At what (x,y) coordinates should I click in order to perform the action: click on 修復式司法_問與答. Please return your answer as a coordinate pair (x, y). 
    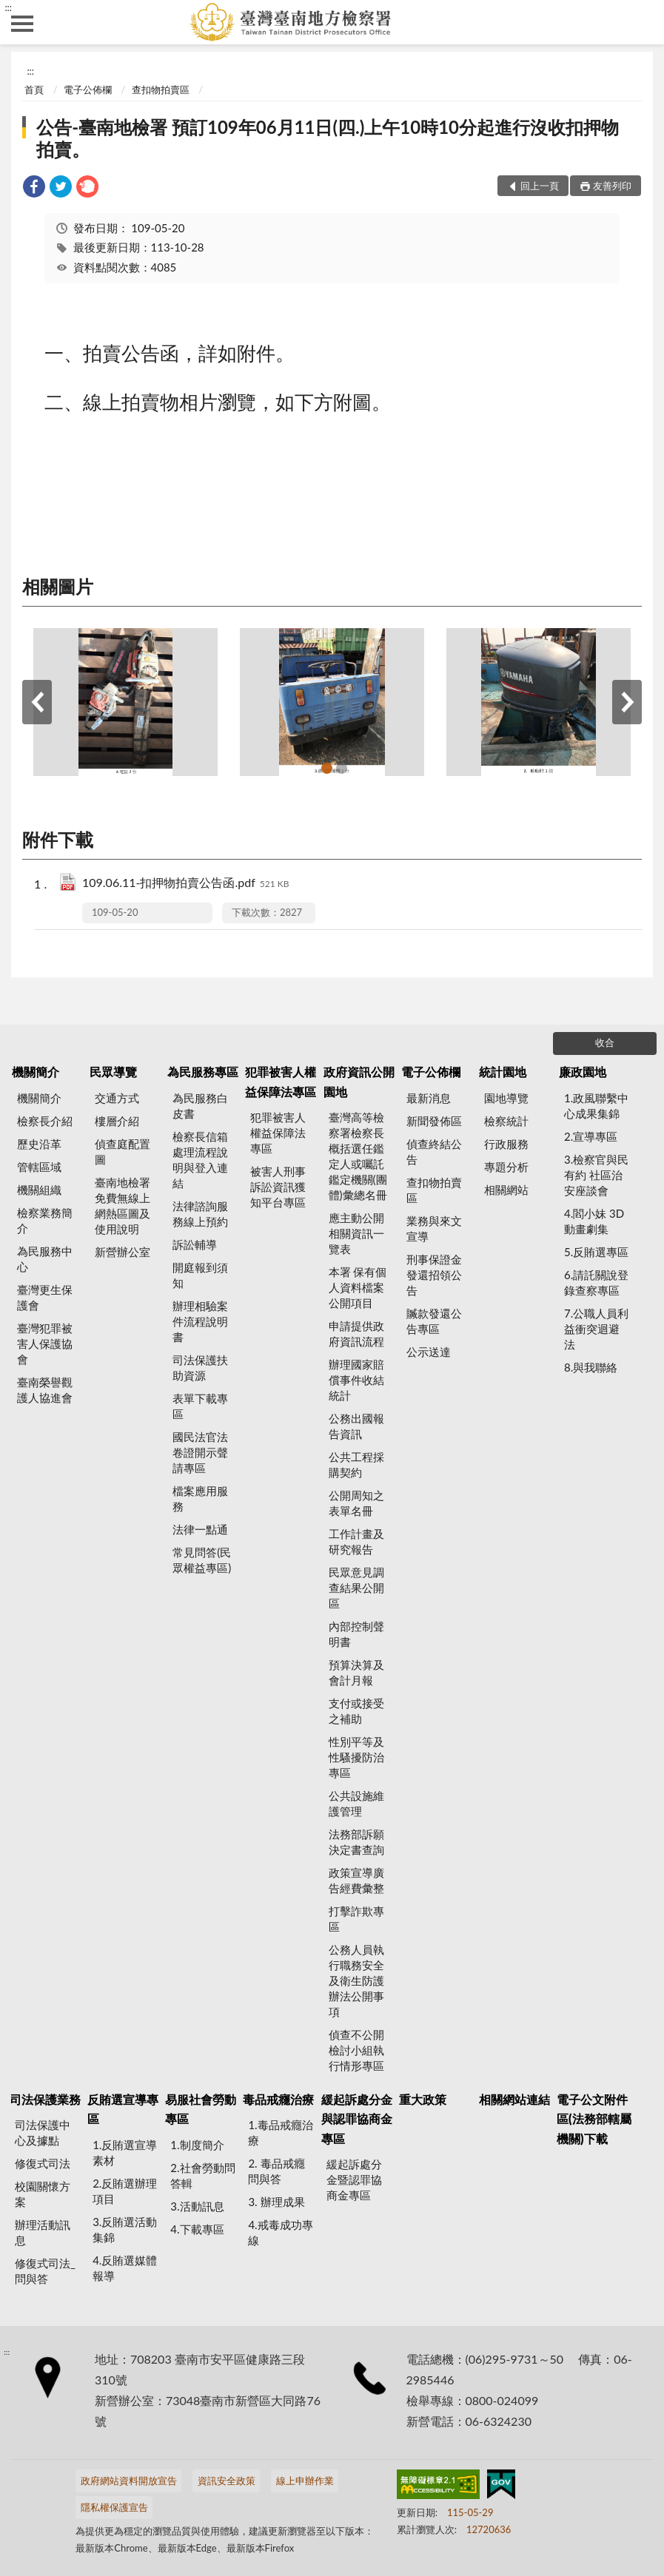
    Looking at the image, I should click on (45, 2270).